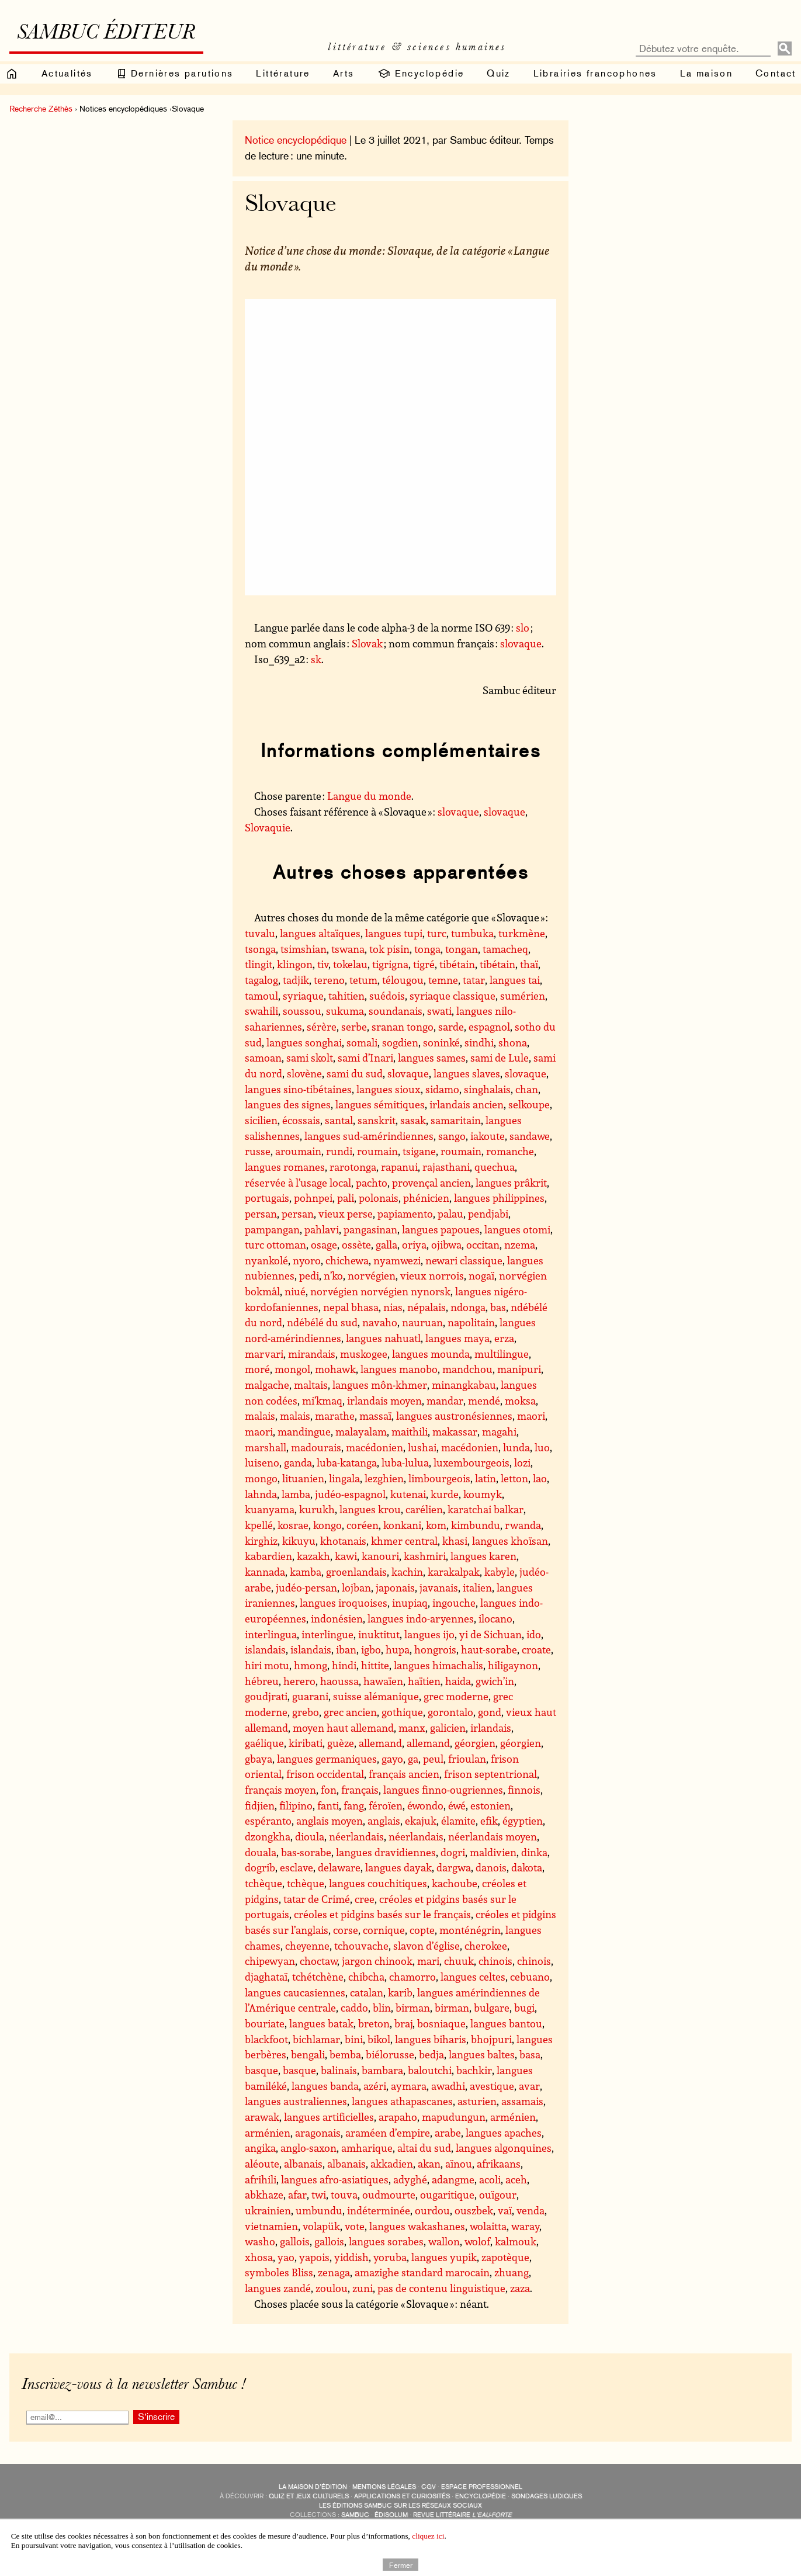  I want to click on catalan, so click(366, 1992).